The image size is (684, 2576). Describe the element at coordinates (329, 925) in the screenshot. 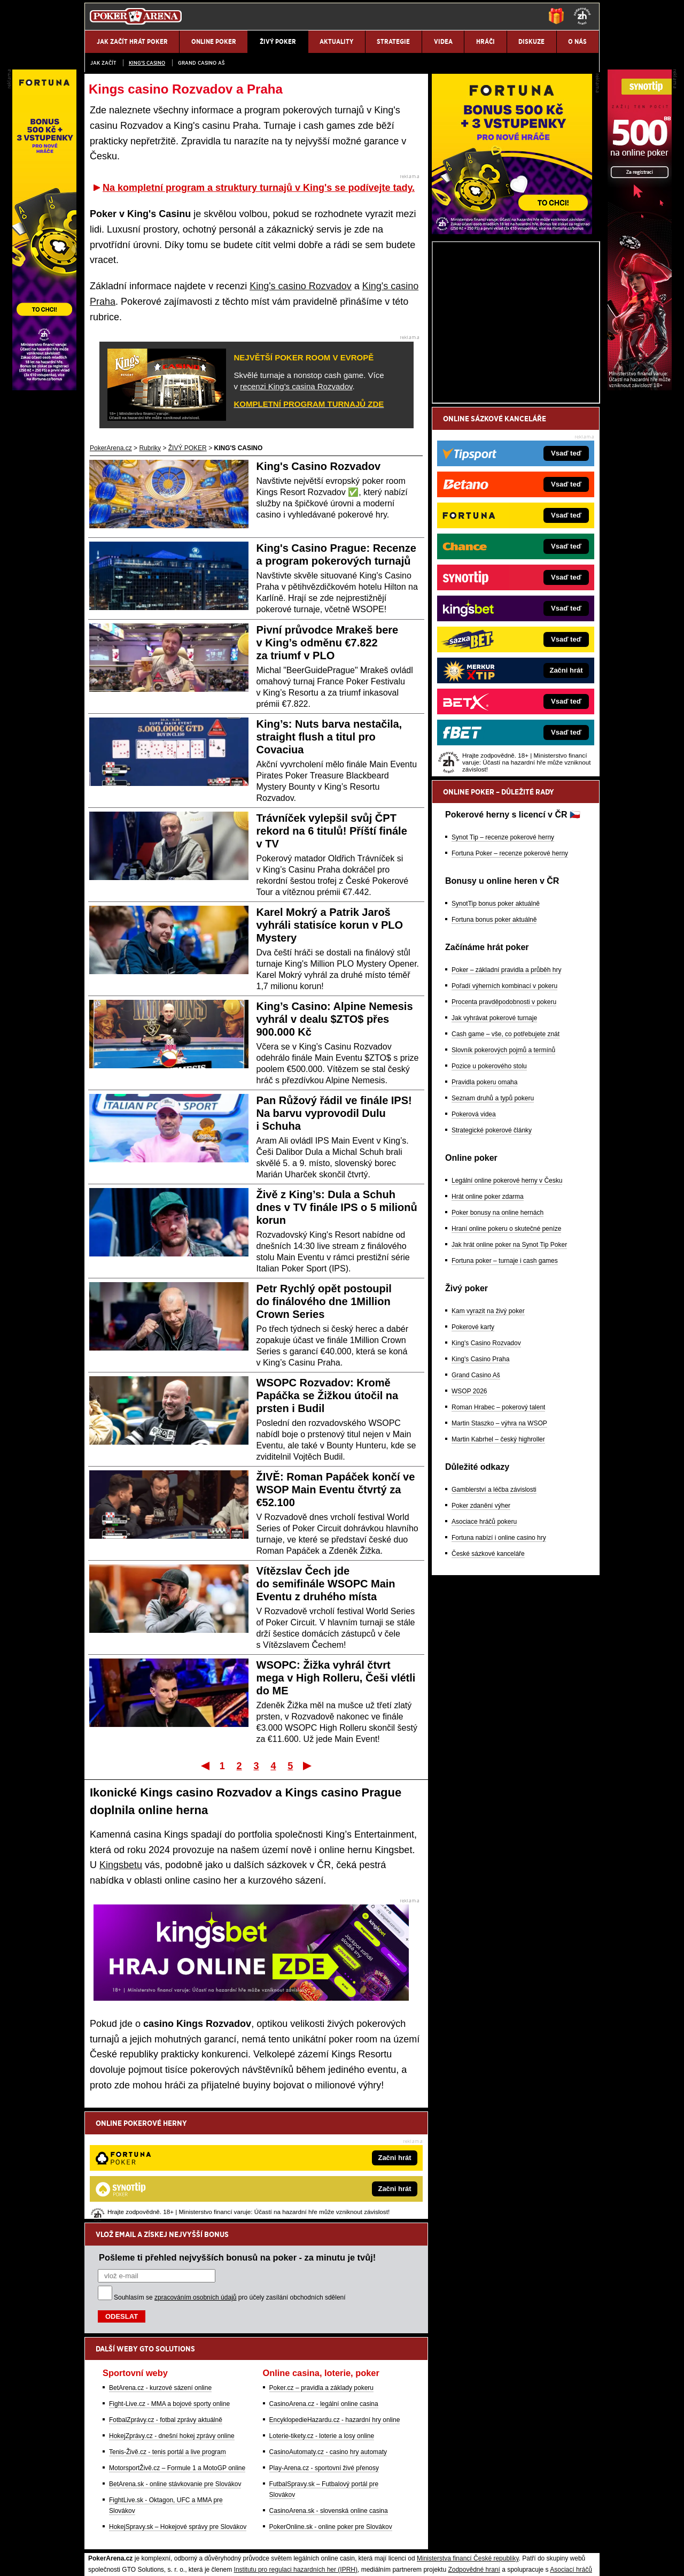

I see `Karel Mokrý a Patrik Jaroš vyhráli statisíce korun v PLO Mystery` at that location.